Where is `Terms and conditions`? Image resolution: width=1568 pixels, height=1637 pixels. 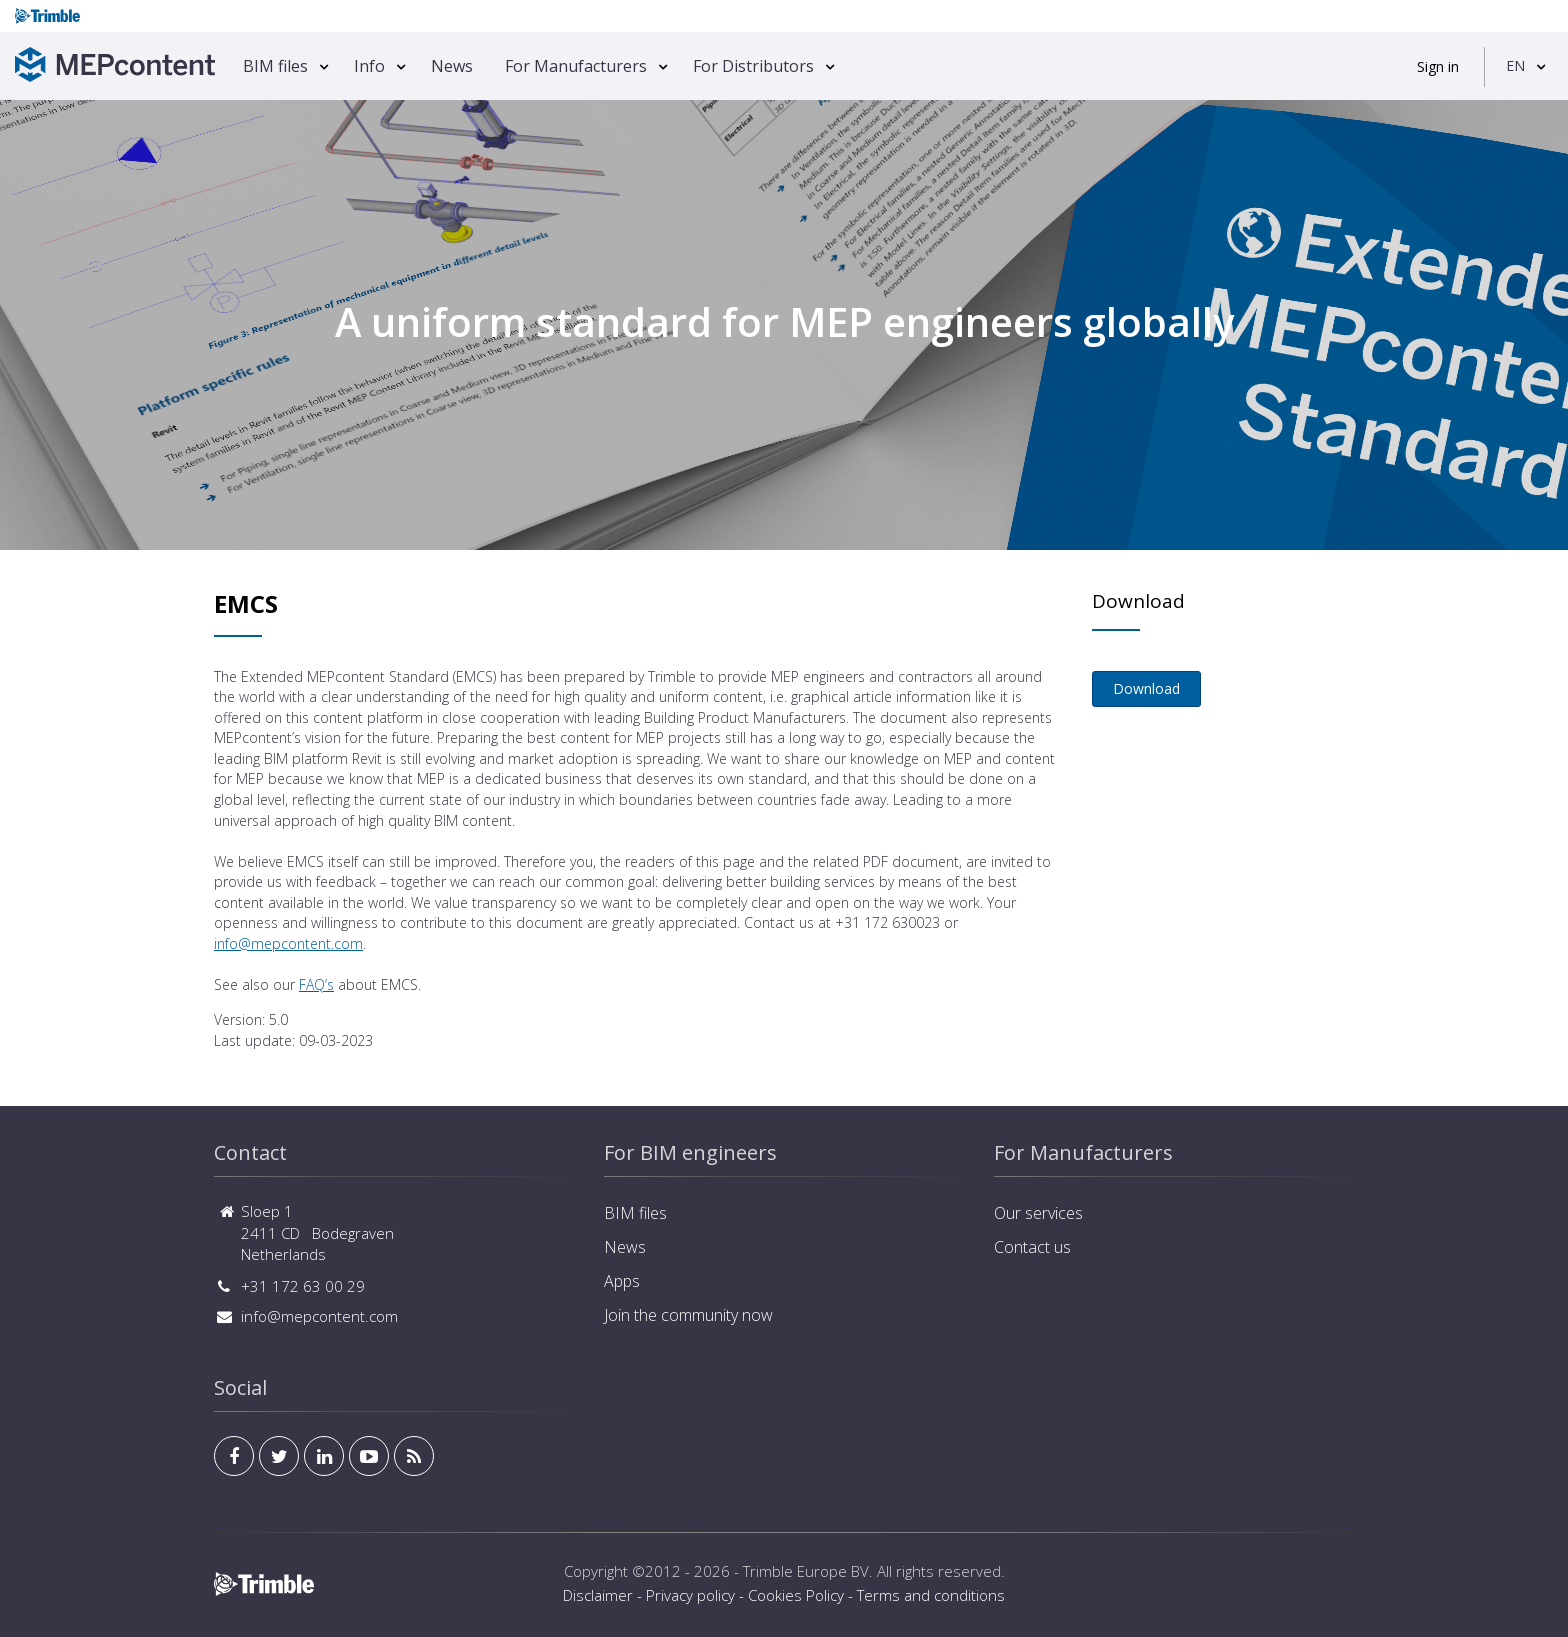 Terms and conditions is located at coordinates (931, 1595).